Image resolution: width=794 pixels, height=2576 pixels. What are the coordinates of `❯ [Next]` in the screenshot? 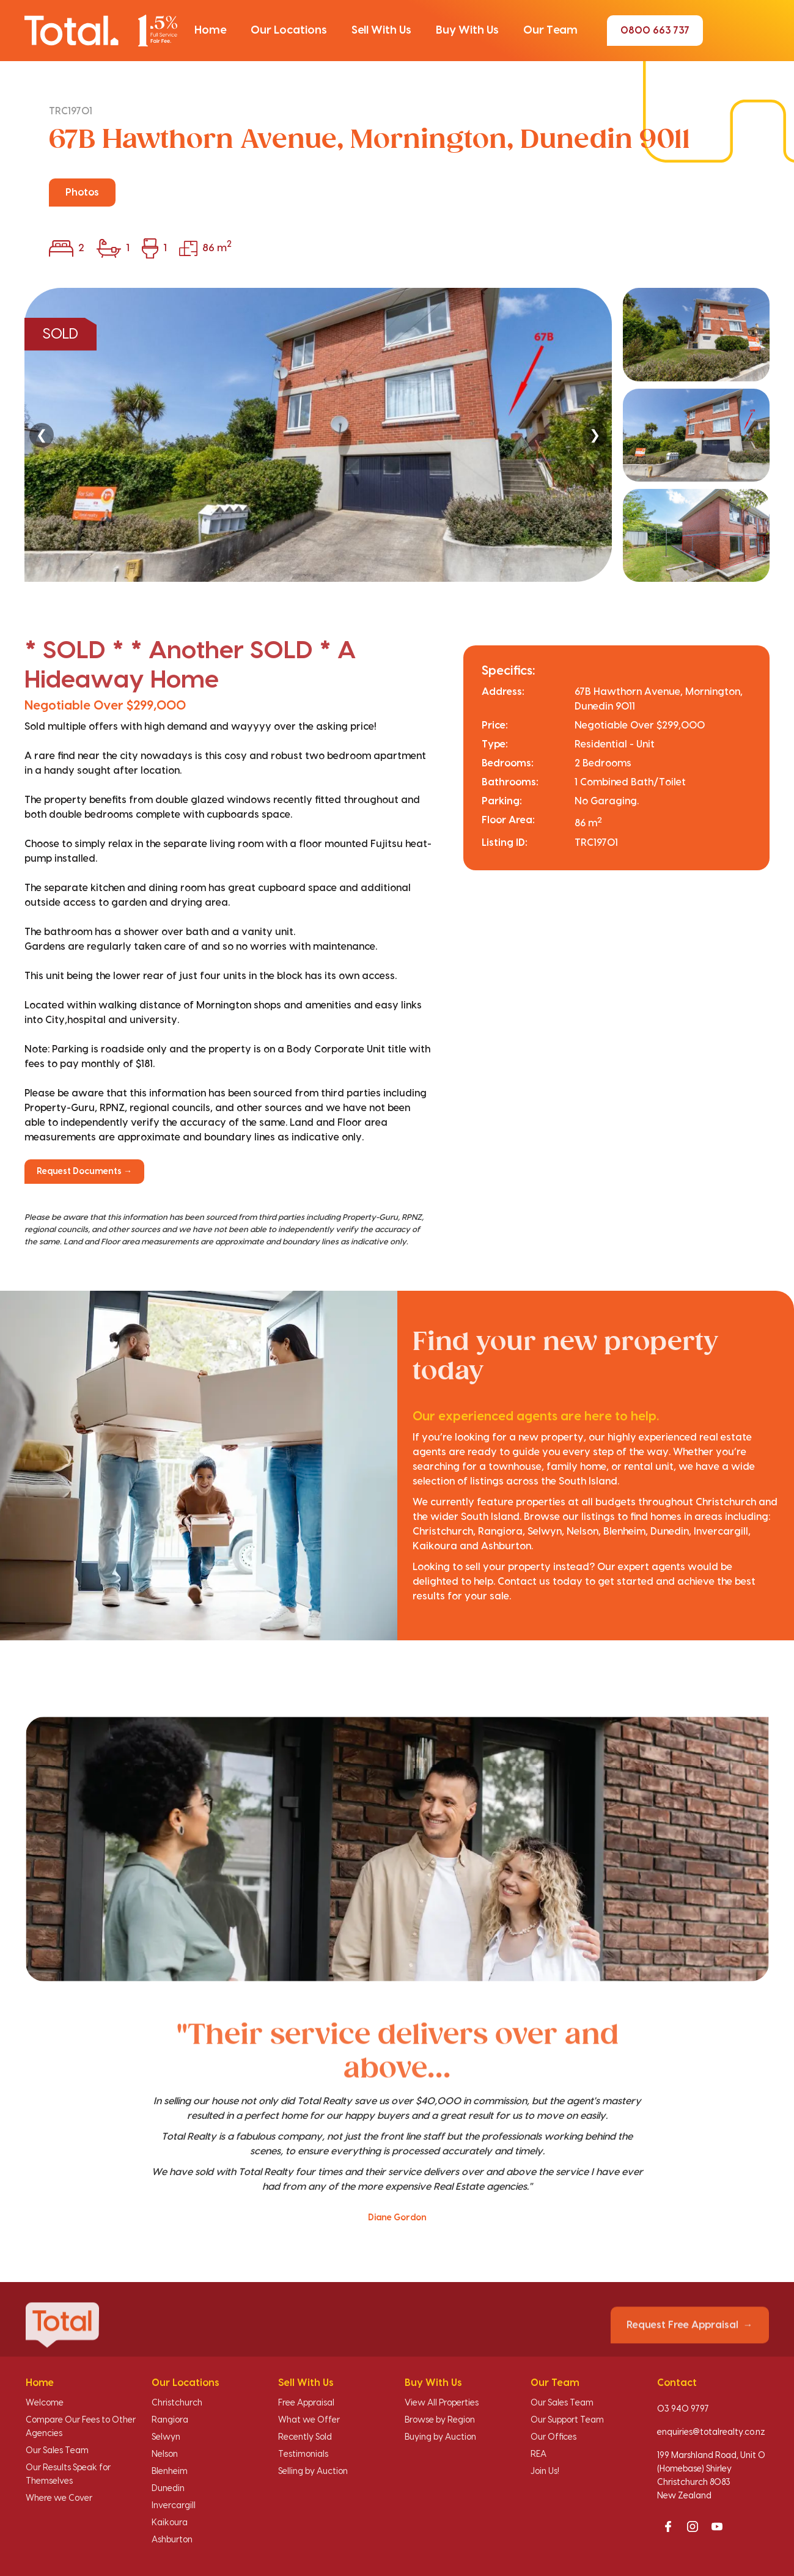 It's located at (594, 434).